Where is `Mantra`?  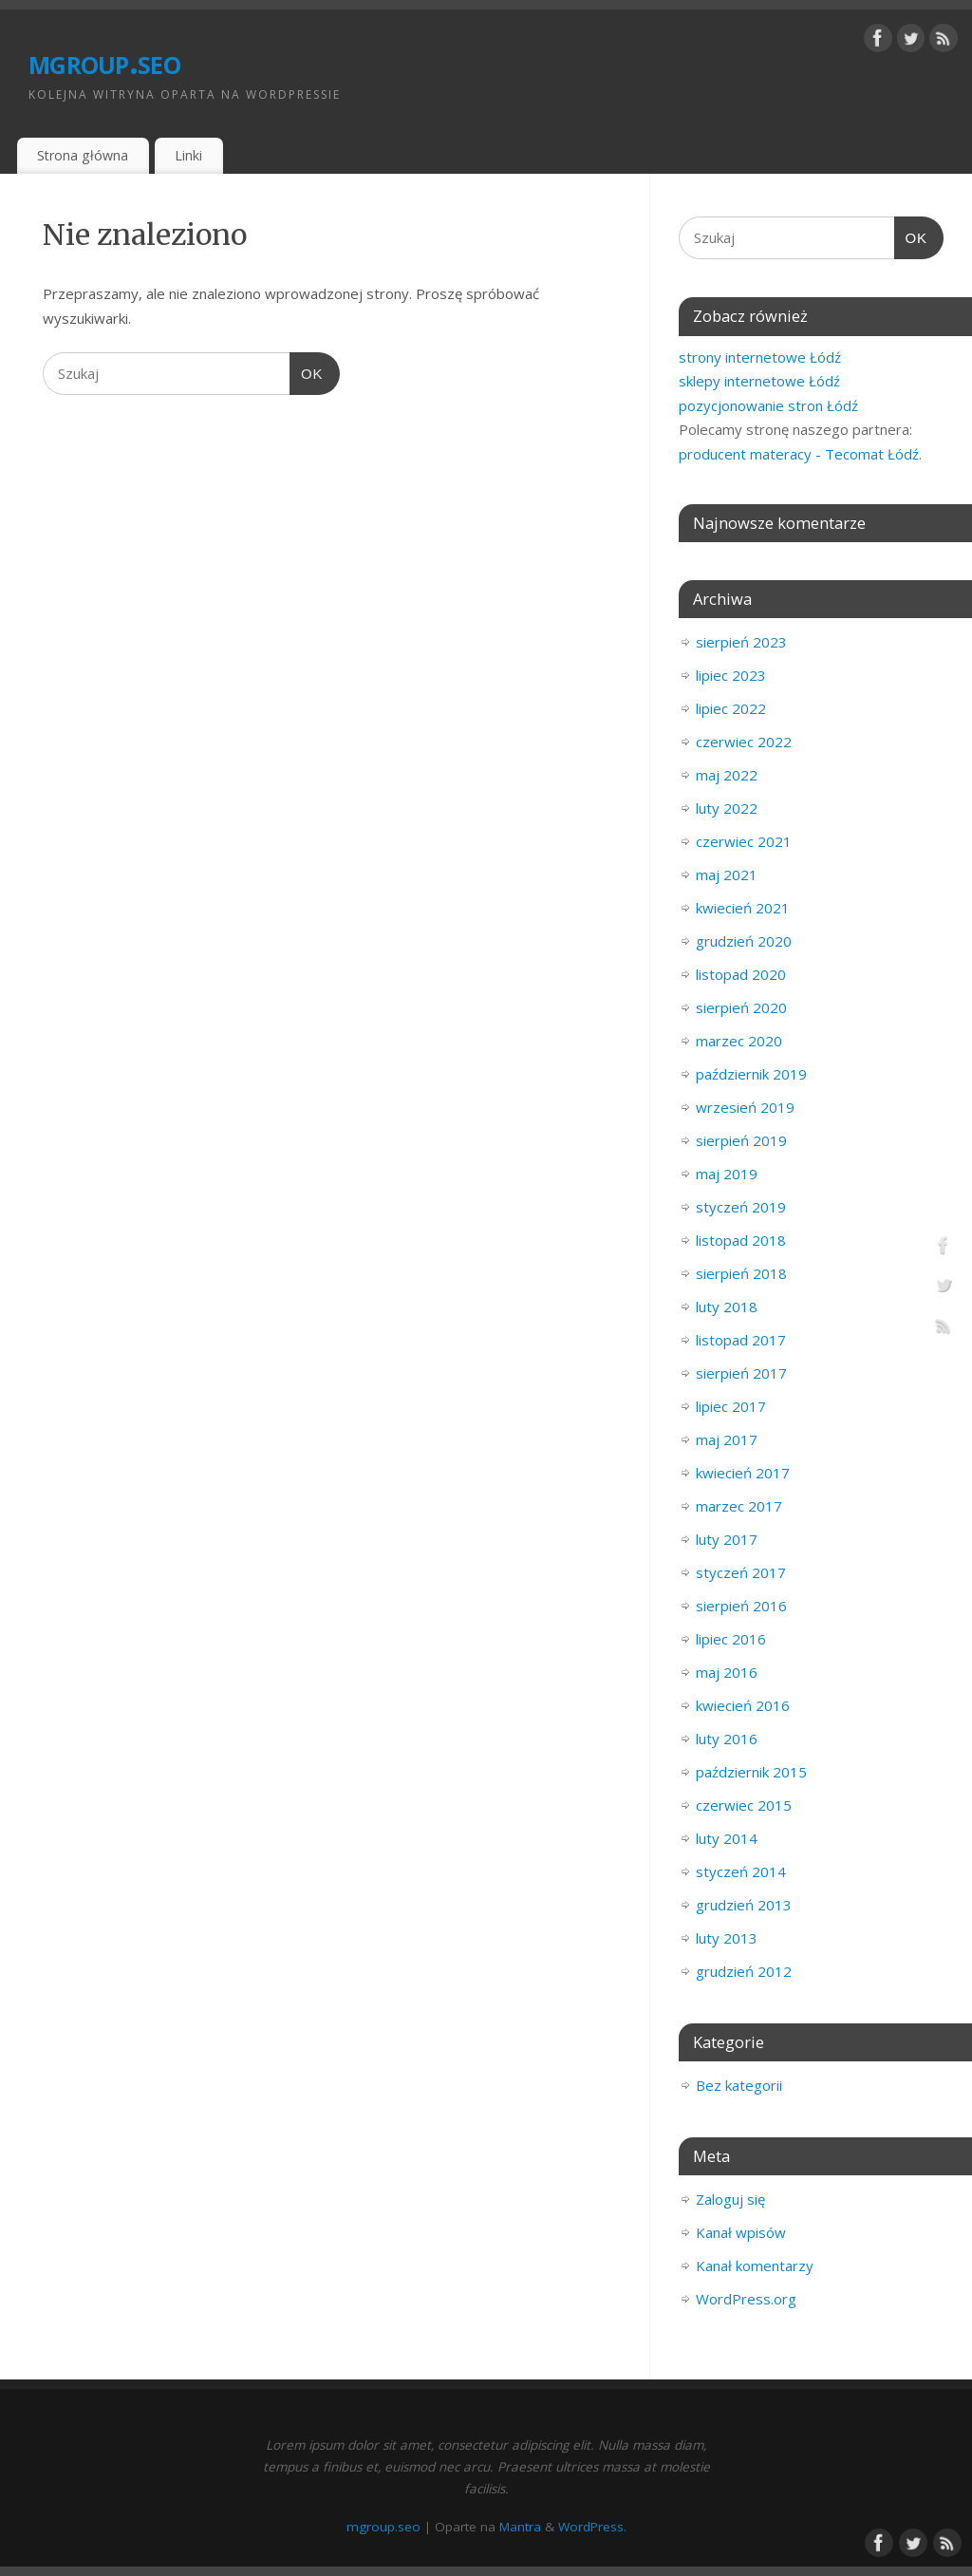 Mantra is located at coordinates (520, 2526).